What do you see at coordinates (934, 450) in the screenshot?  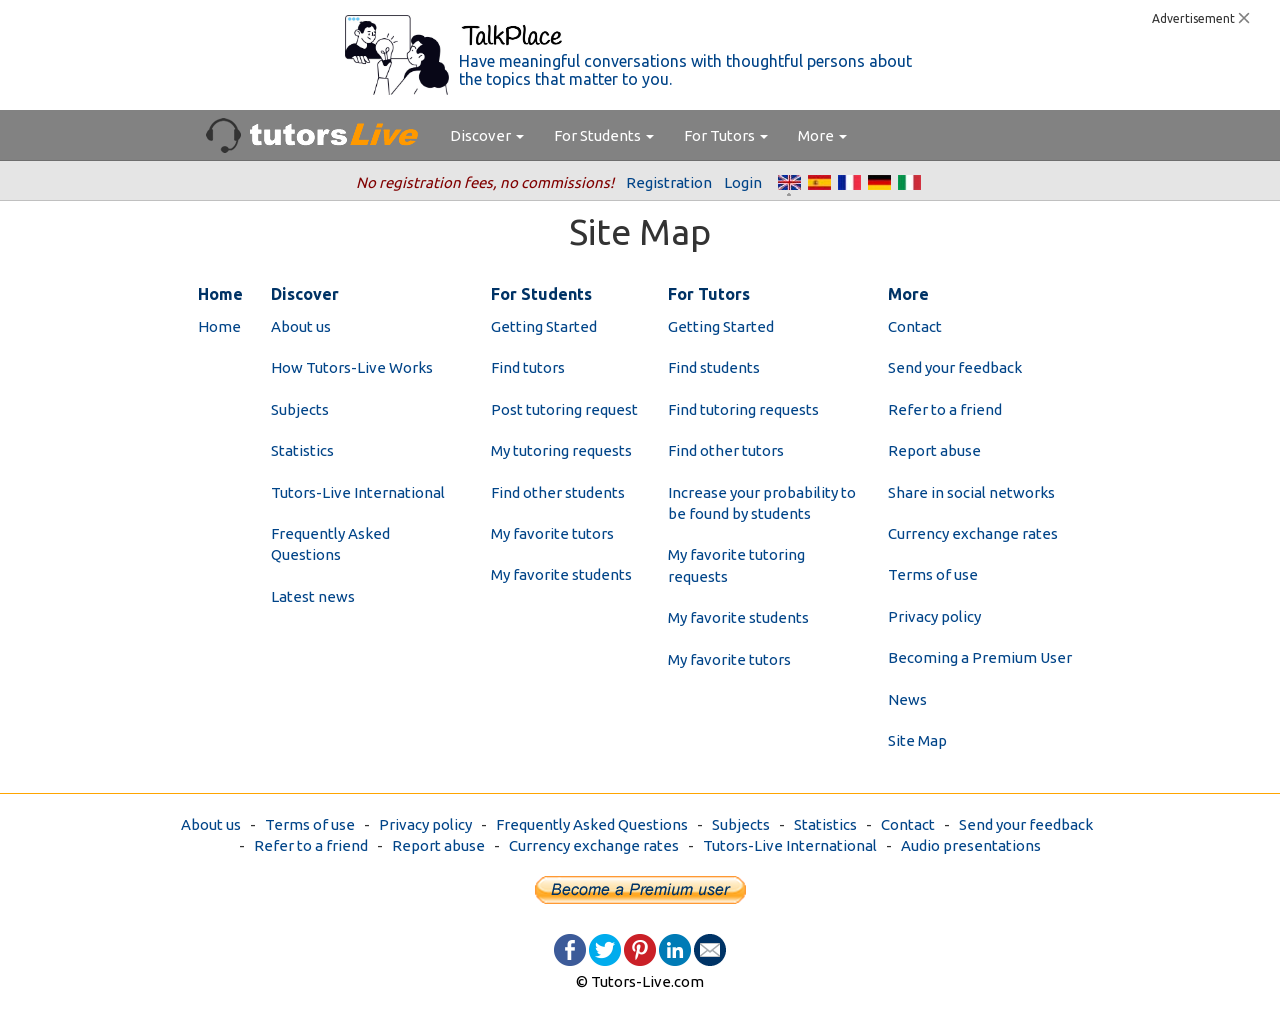 I see `Report abuse` at bounding box center [934, 450].